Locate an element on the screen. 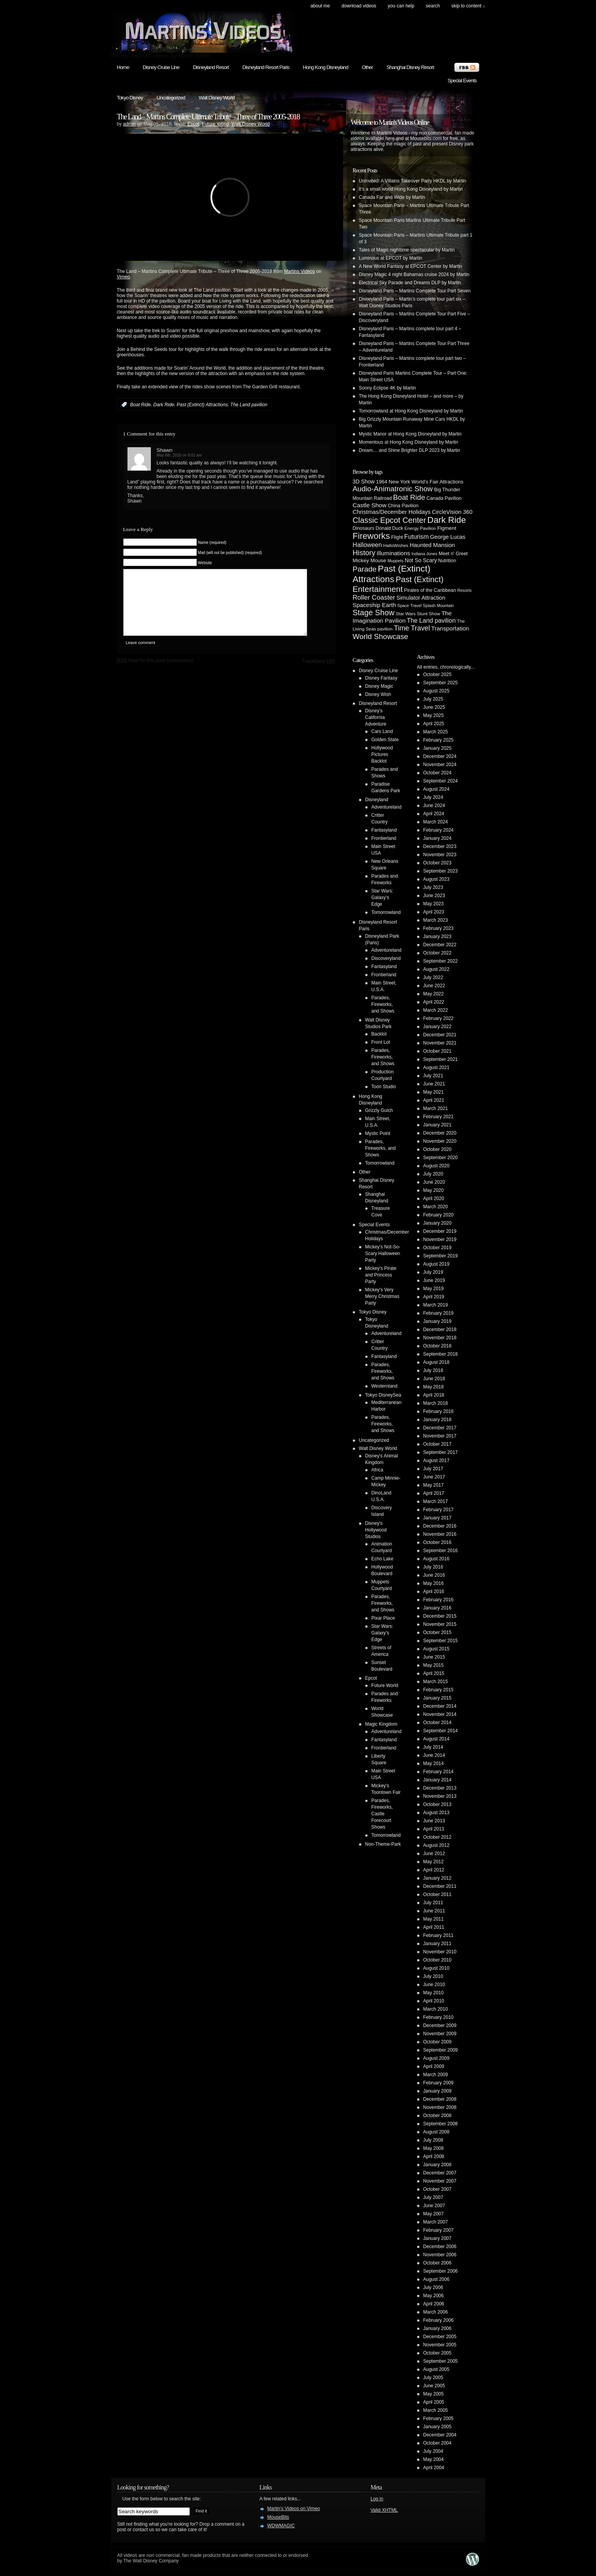 The image size is (596, 2576). December 2016 is located at coordinates (439, 1526).